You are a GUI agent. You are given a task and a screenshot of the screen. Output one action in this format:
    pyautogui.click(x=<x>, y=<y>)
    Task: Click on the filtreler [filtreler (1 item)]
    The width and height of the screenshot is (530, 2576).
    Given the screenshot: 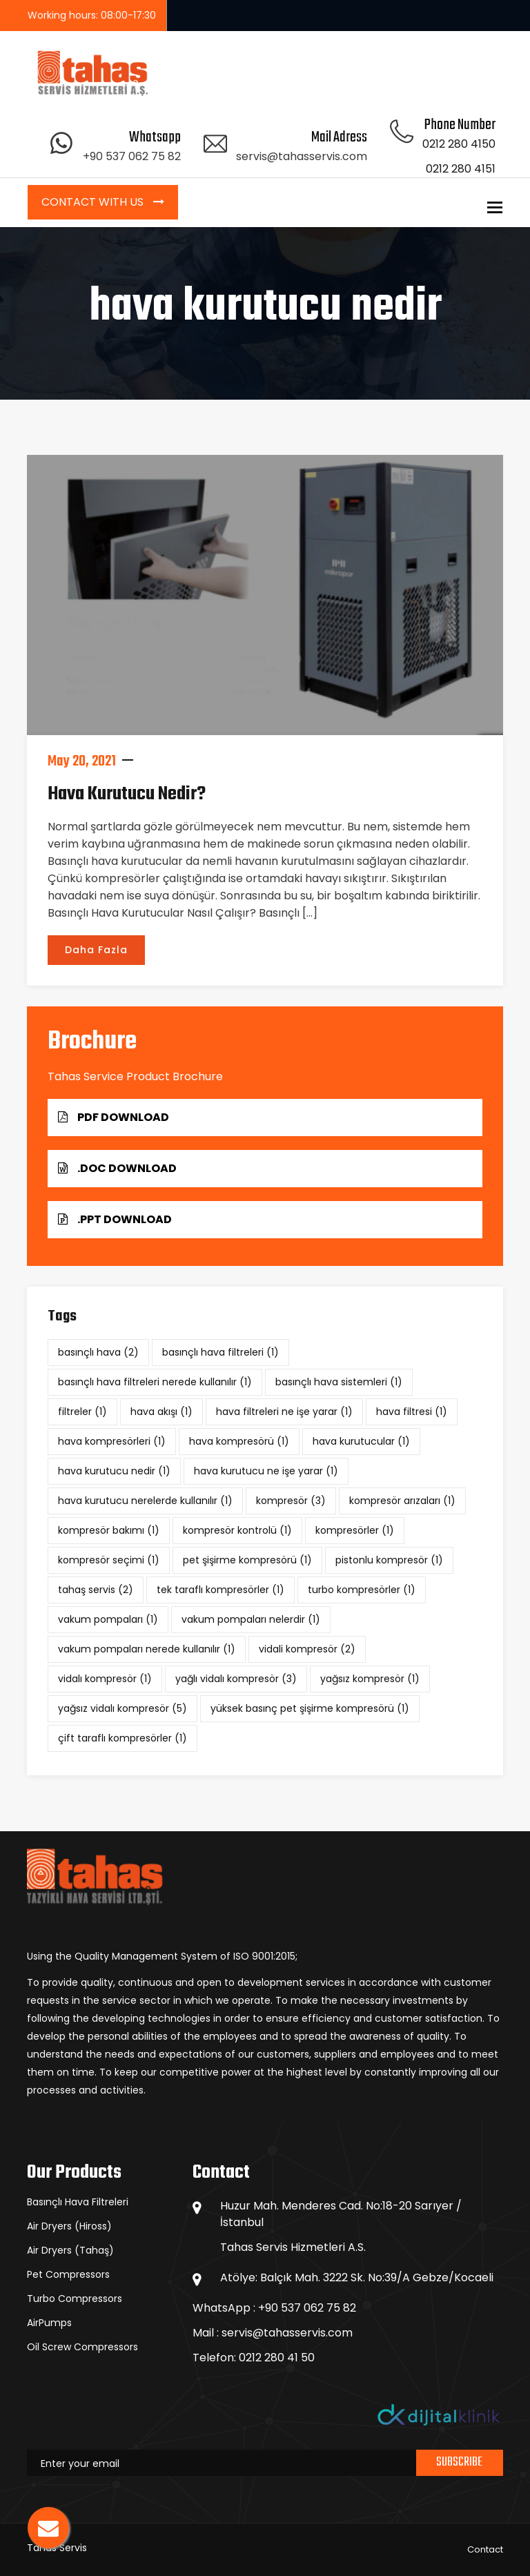 What is the action you would take?
    pyautogui.click(x=82, y=1411)
    